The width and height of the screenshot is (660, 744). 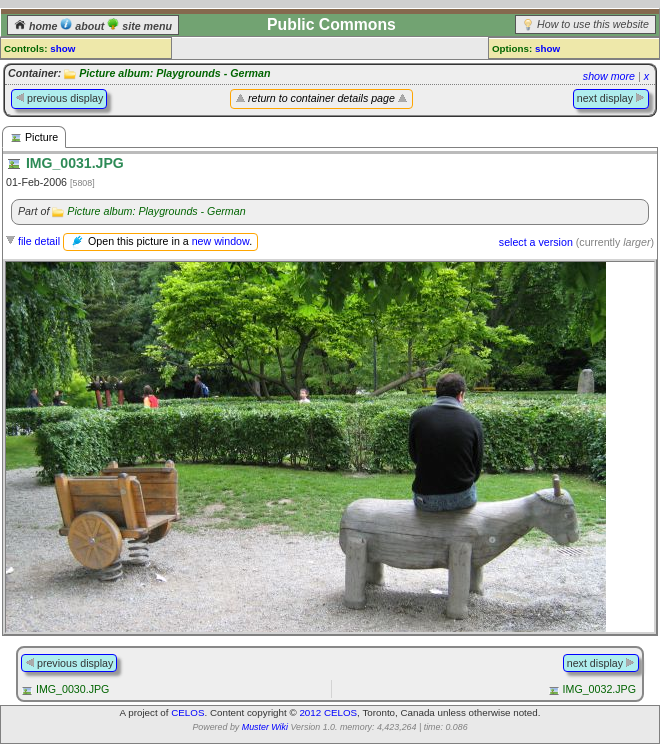 I want to click on Muster Wiki, so click(x=265, y=727).